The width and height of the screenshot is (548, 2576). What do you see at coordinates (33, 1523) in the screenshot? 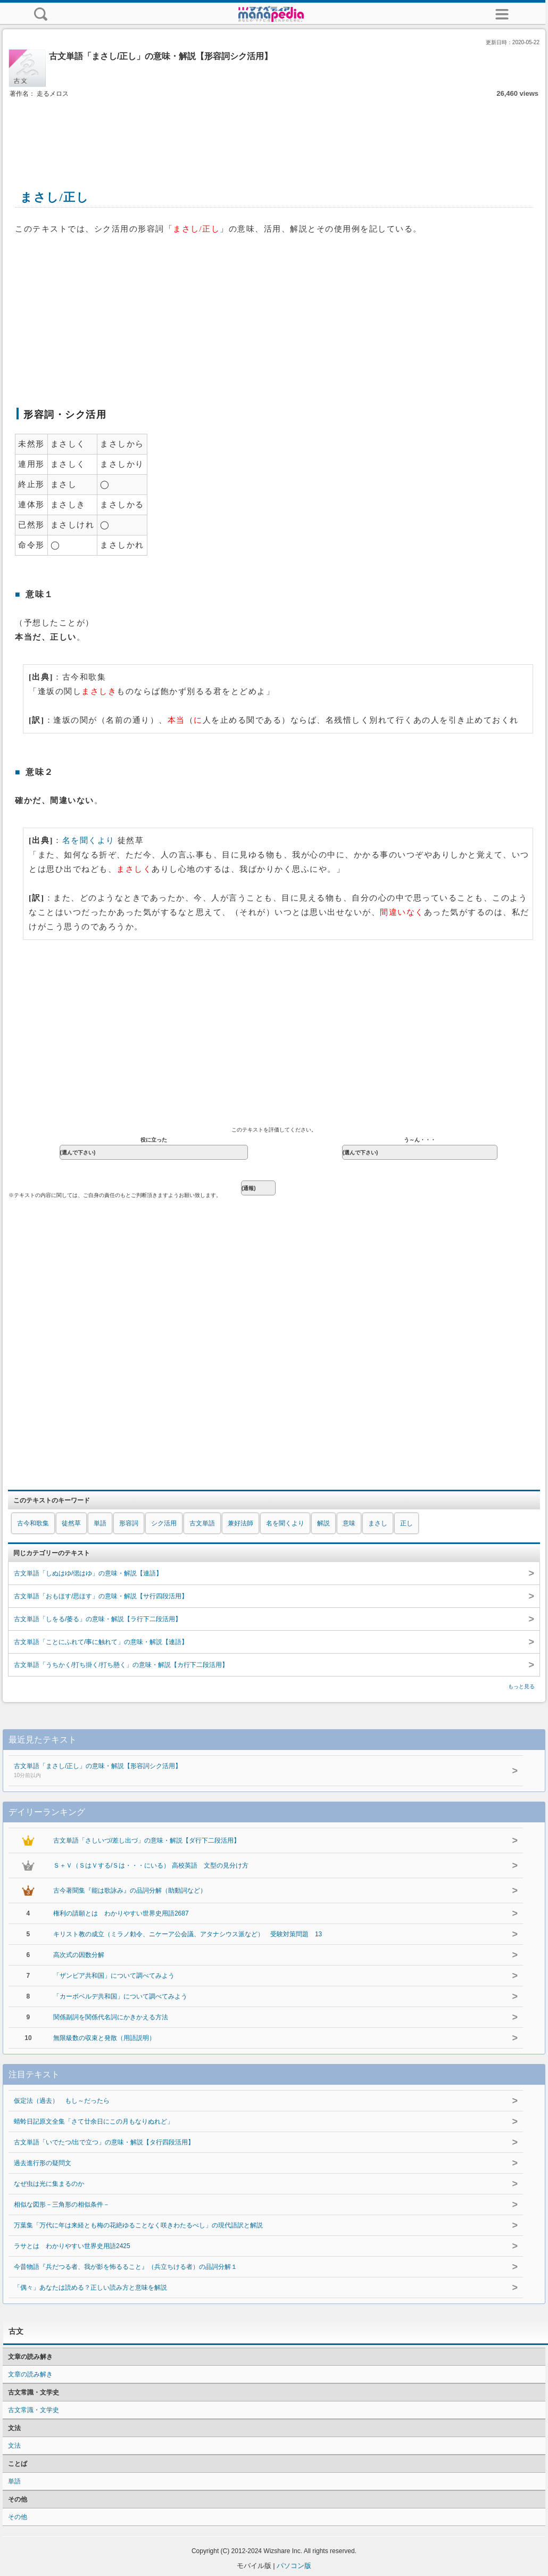
I see `古今和歌集` at bounding box center [33, 1523].